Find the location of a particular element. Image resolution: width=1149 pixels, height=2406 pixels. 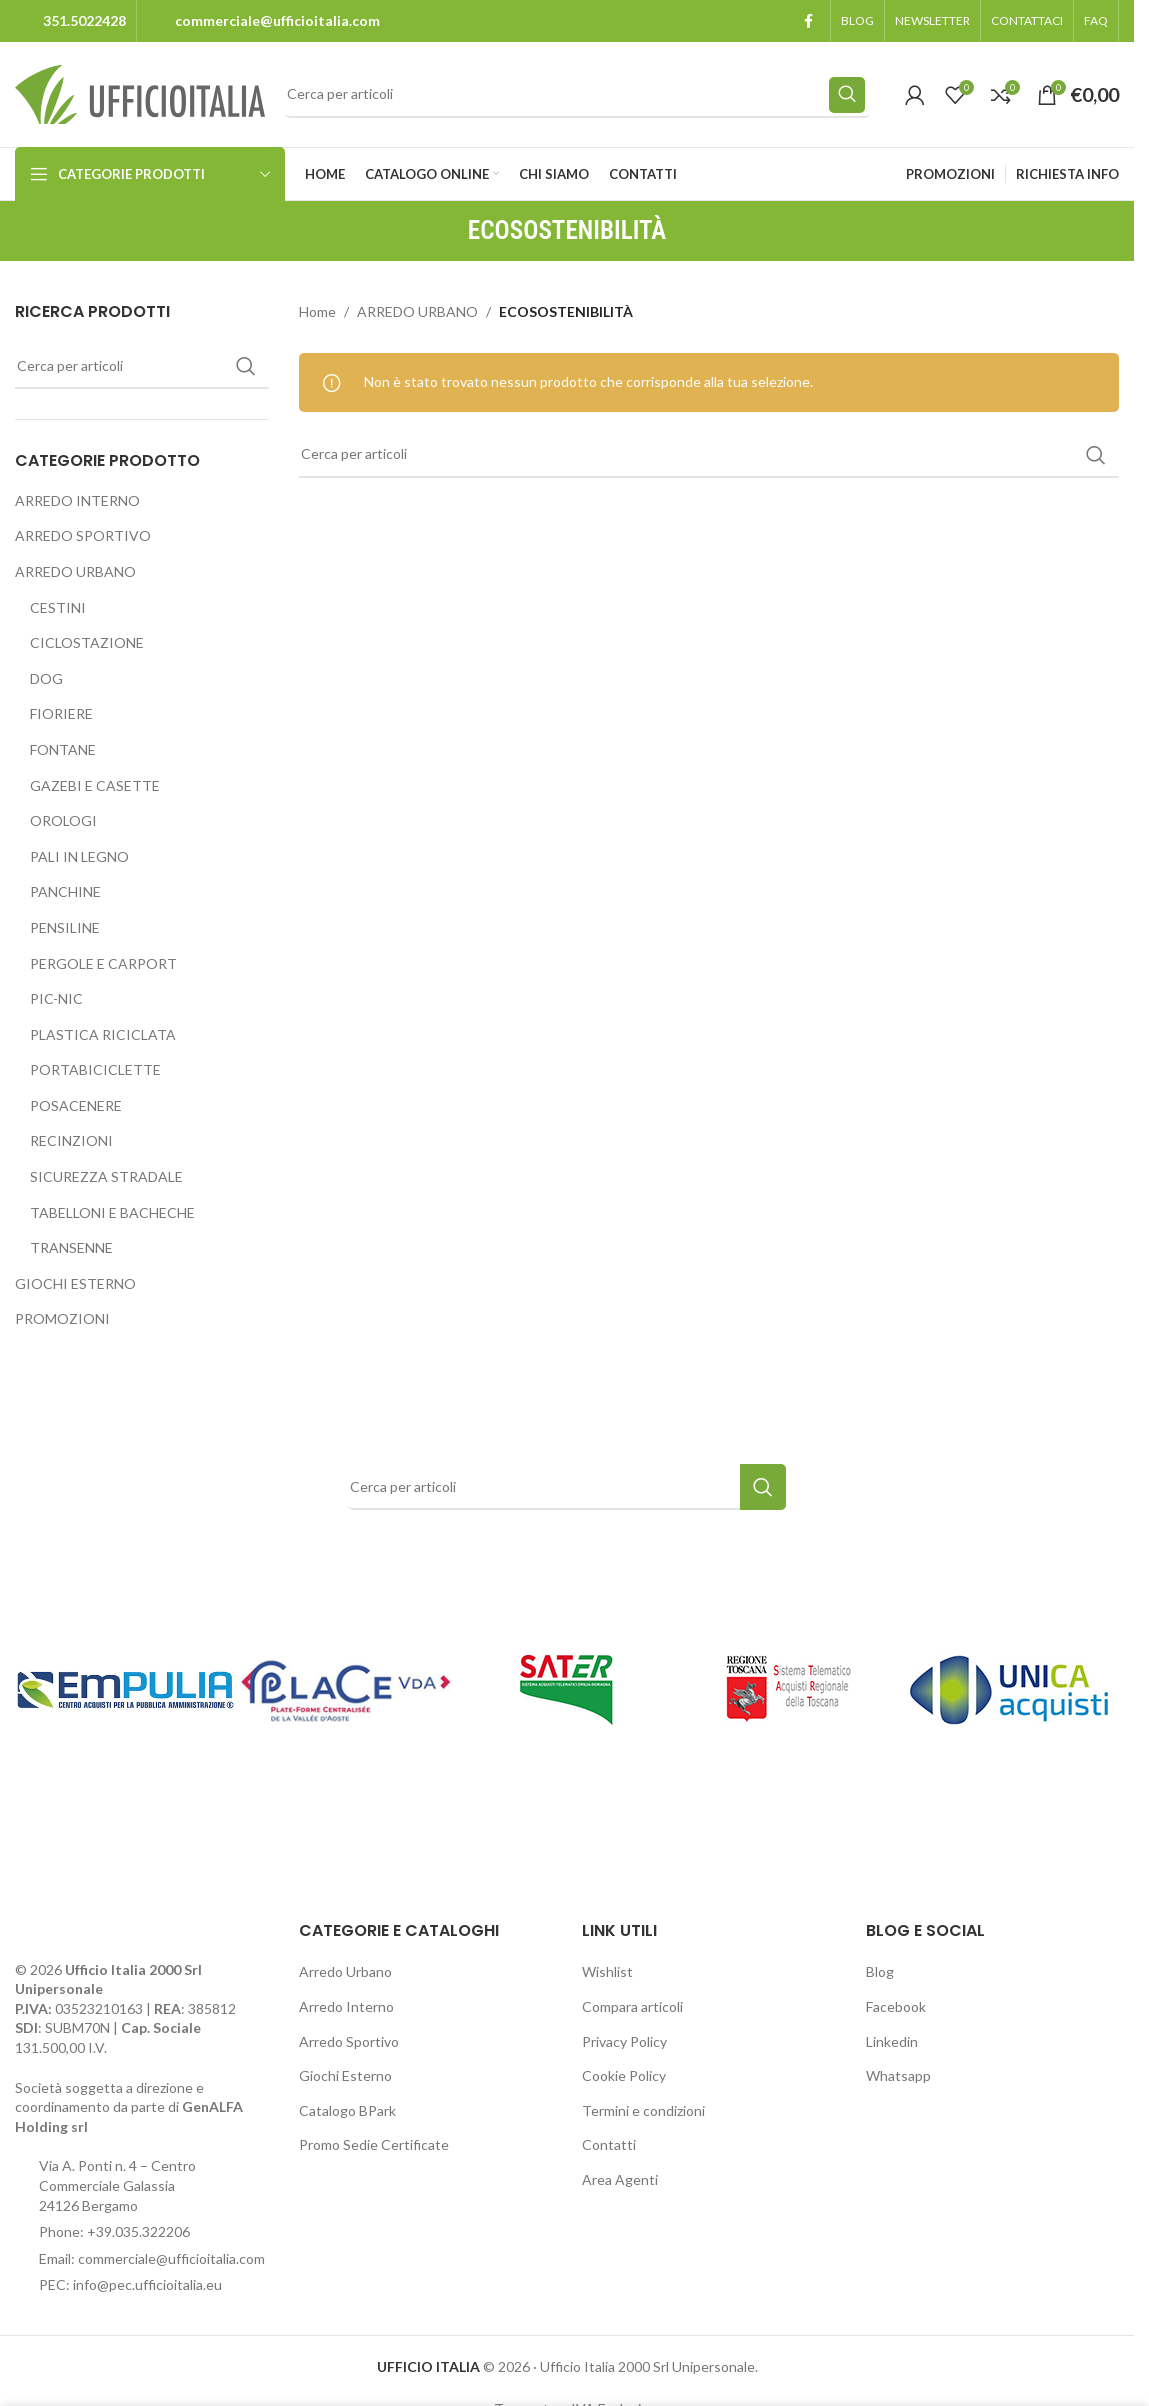

OROLOGI is located at coordinates (63, 820).